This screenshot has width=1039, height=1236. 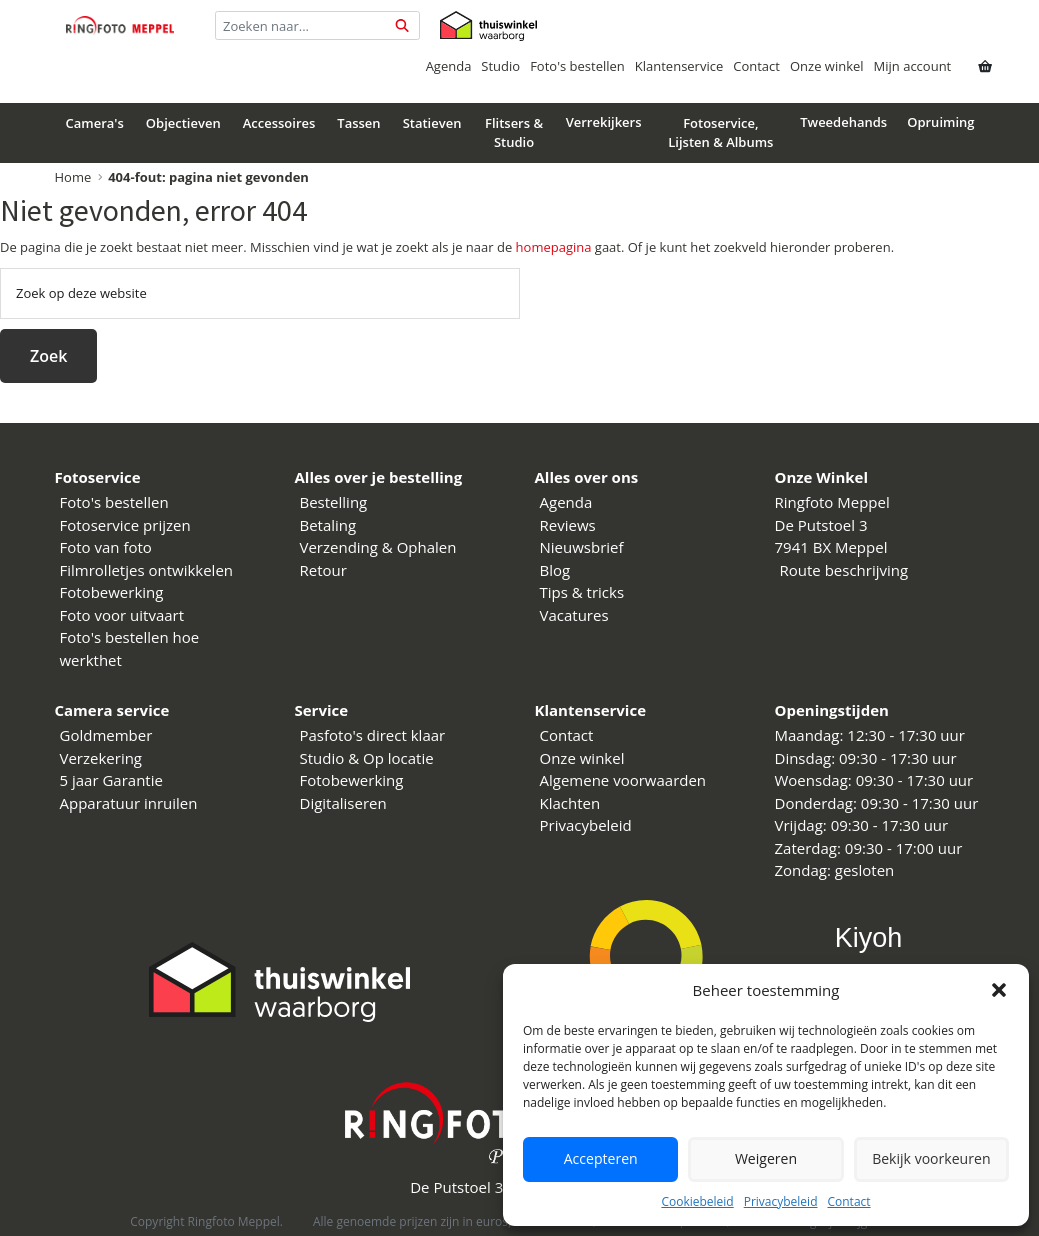 I want to click on Service, so click(x=322, y=710).